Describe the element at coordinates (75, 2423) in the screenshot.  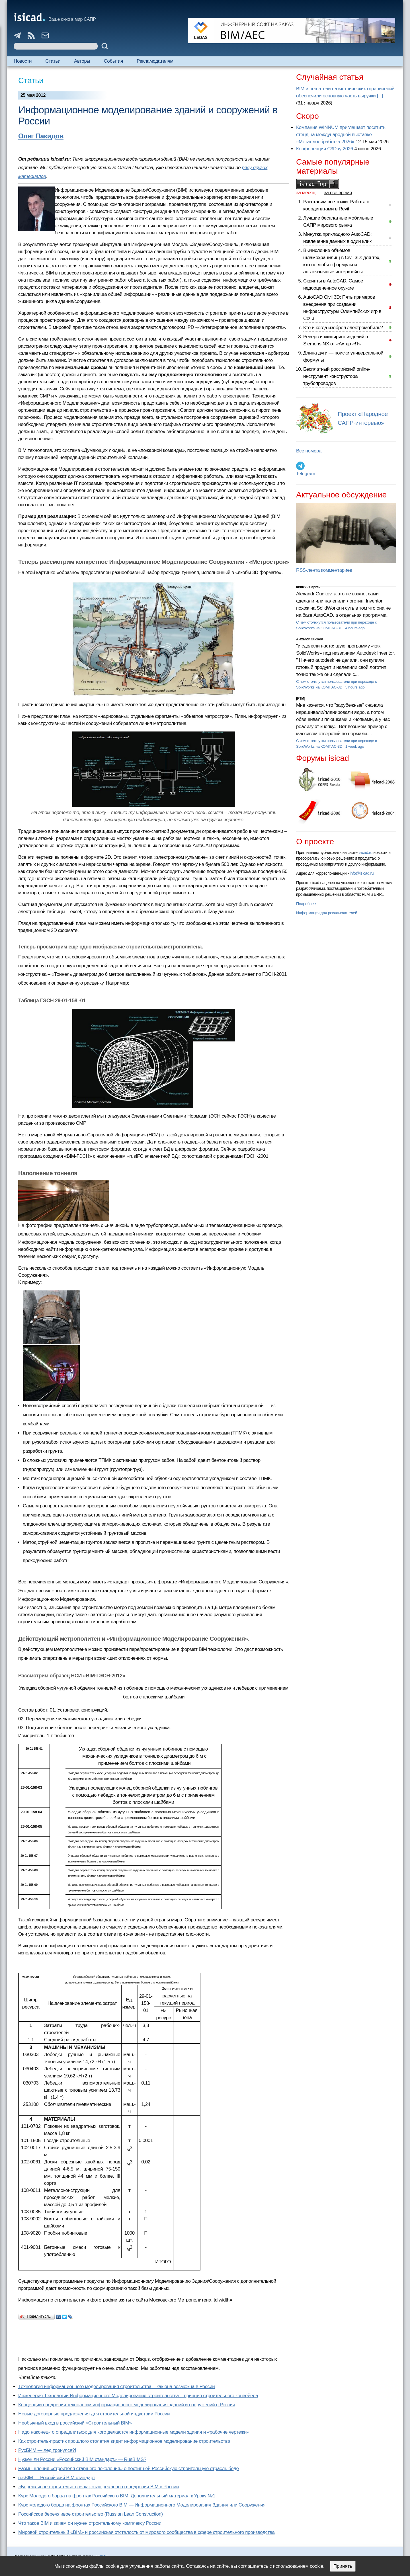
I see `Необычный вход в российский «Строительный BIM»` at that location.